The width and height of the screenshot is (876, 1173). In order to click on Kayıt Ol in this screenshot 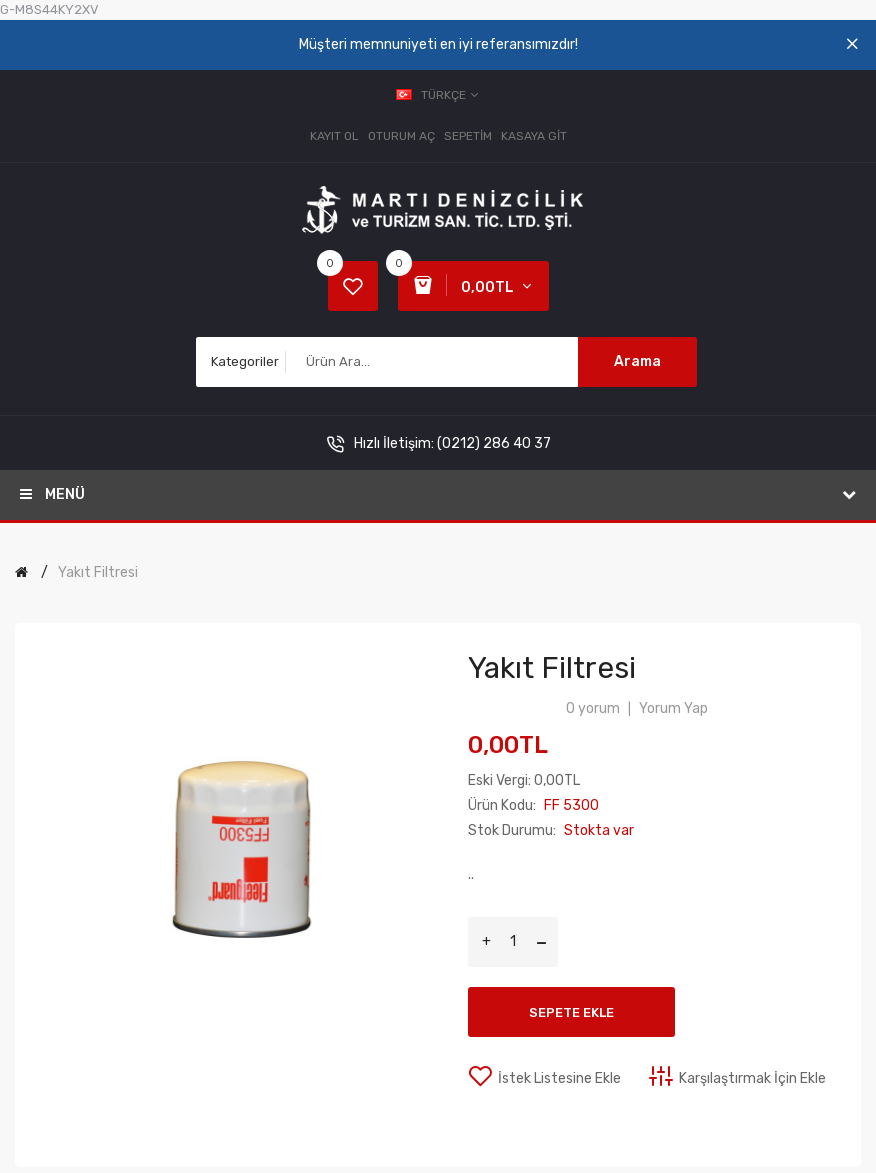, I will do `click(334, 136)`.